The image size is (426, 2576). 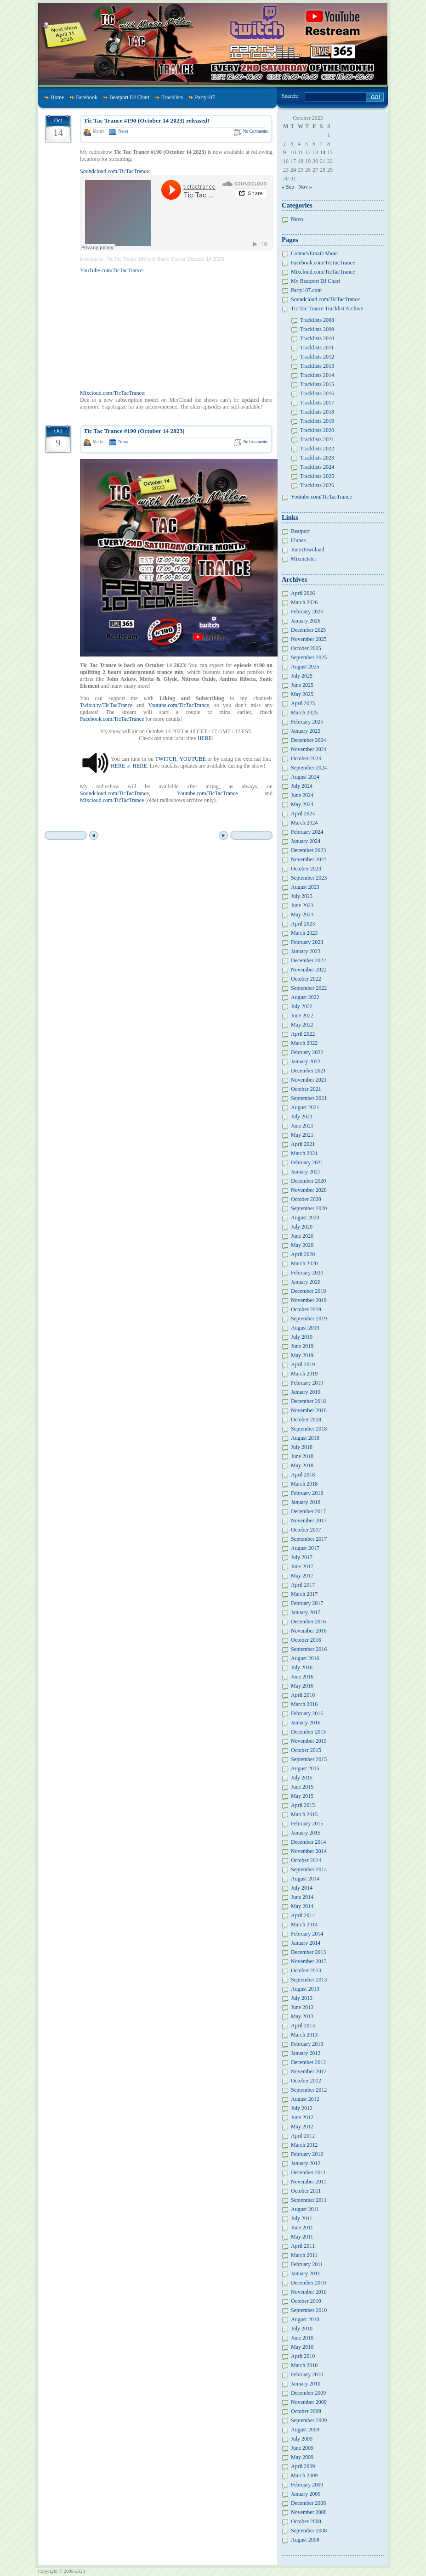 I want to click on March 2019, so click(x=304, y=1373).